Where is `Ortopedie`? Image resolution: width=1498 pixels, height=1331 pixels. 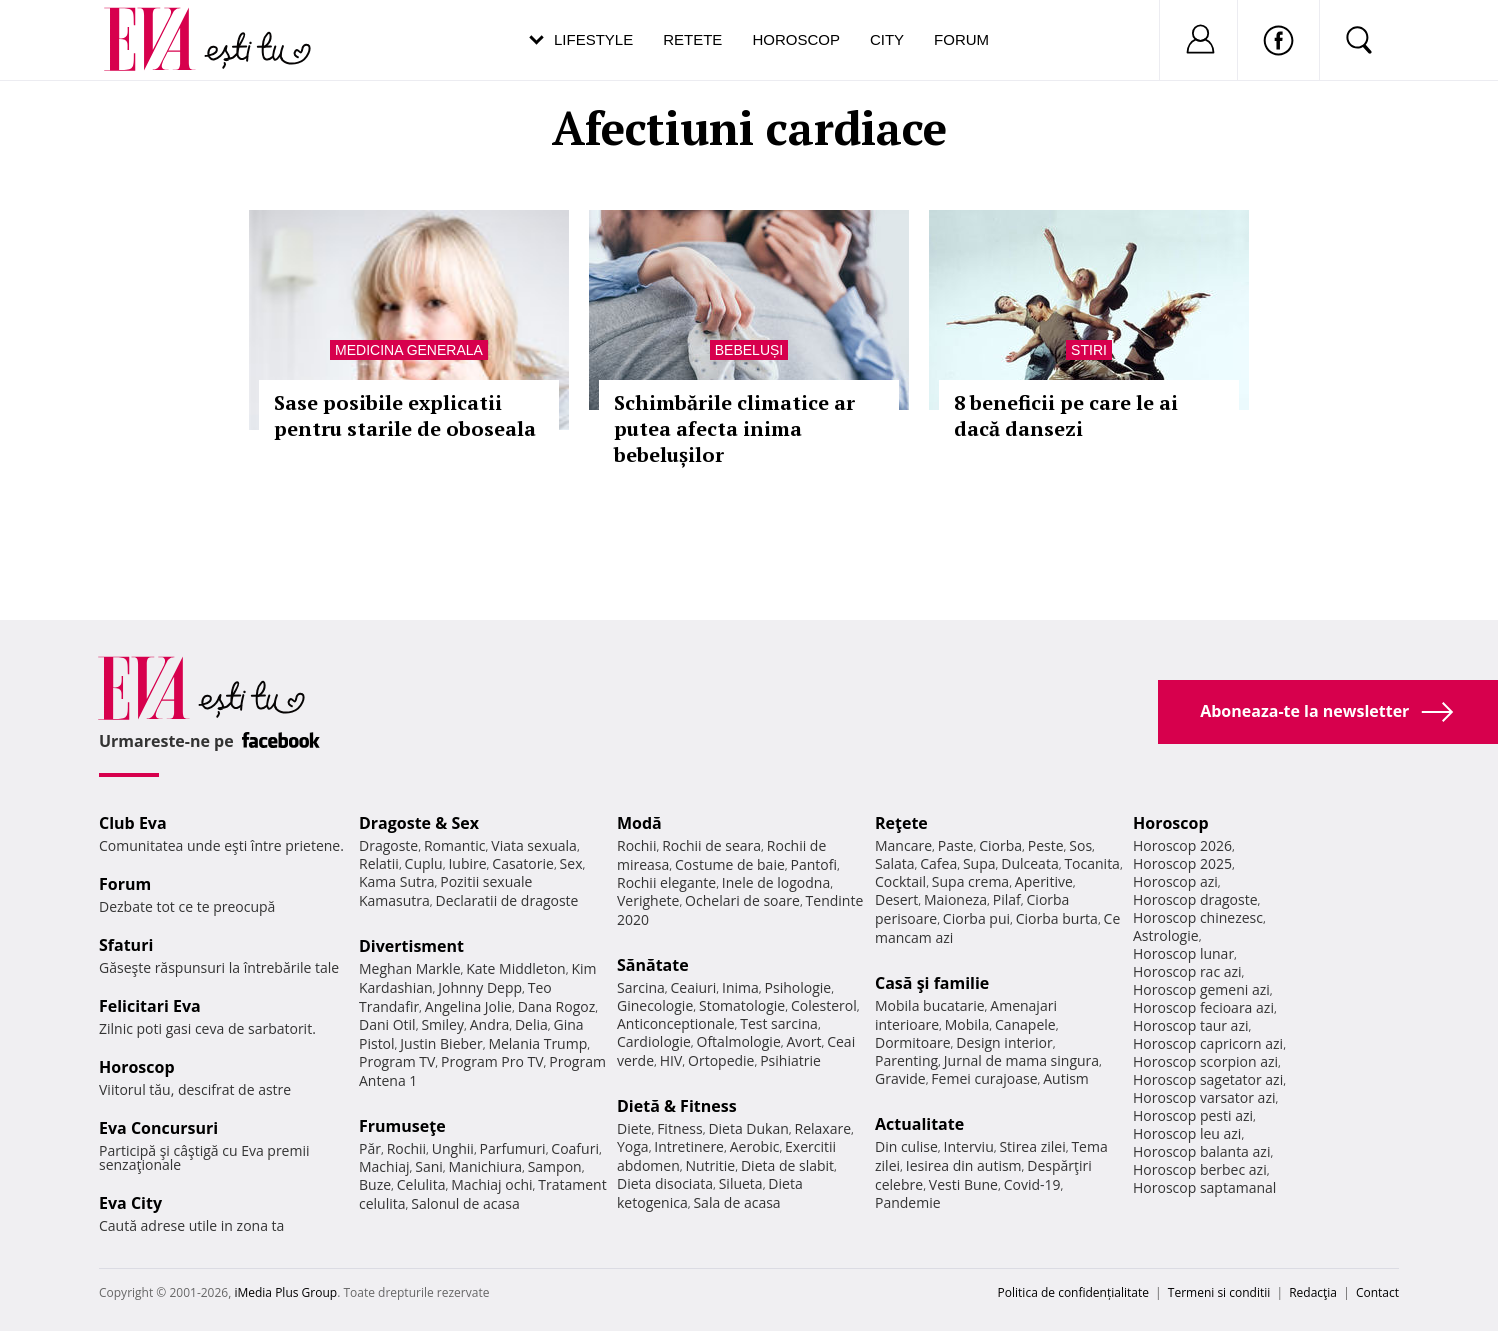 Ortopedie is located at coordinates (721, 1060).